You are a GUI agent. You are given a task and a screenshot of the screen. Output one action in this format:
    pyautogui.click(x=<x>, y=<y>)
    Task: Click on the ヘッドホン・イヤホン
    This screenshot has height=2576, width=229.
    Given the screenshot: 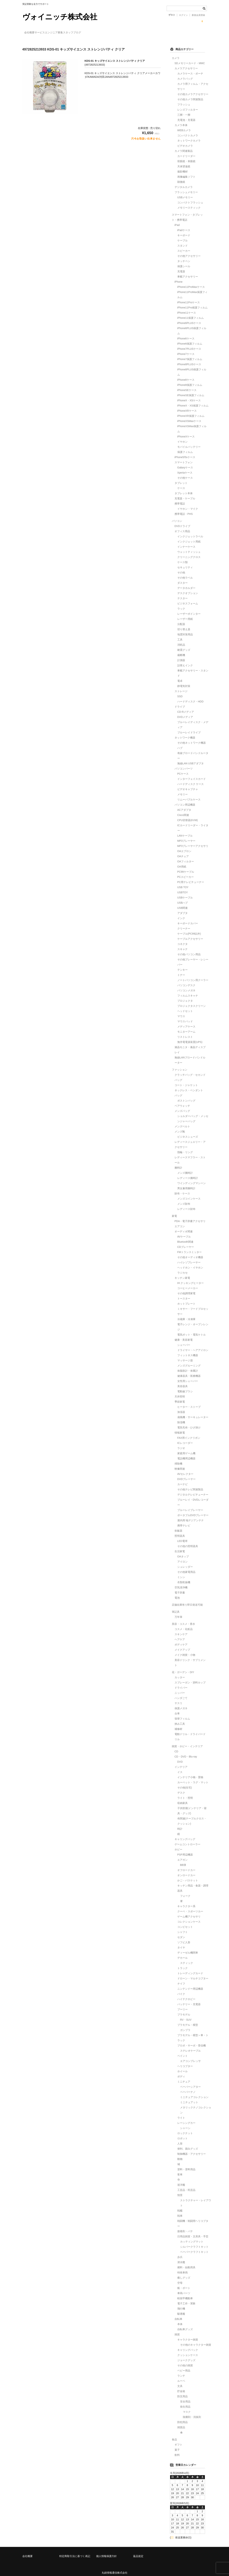 What is the action you would take?
    pyautogui.click(x=190, y=1264)
    